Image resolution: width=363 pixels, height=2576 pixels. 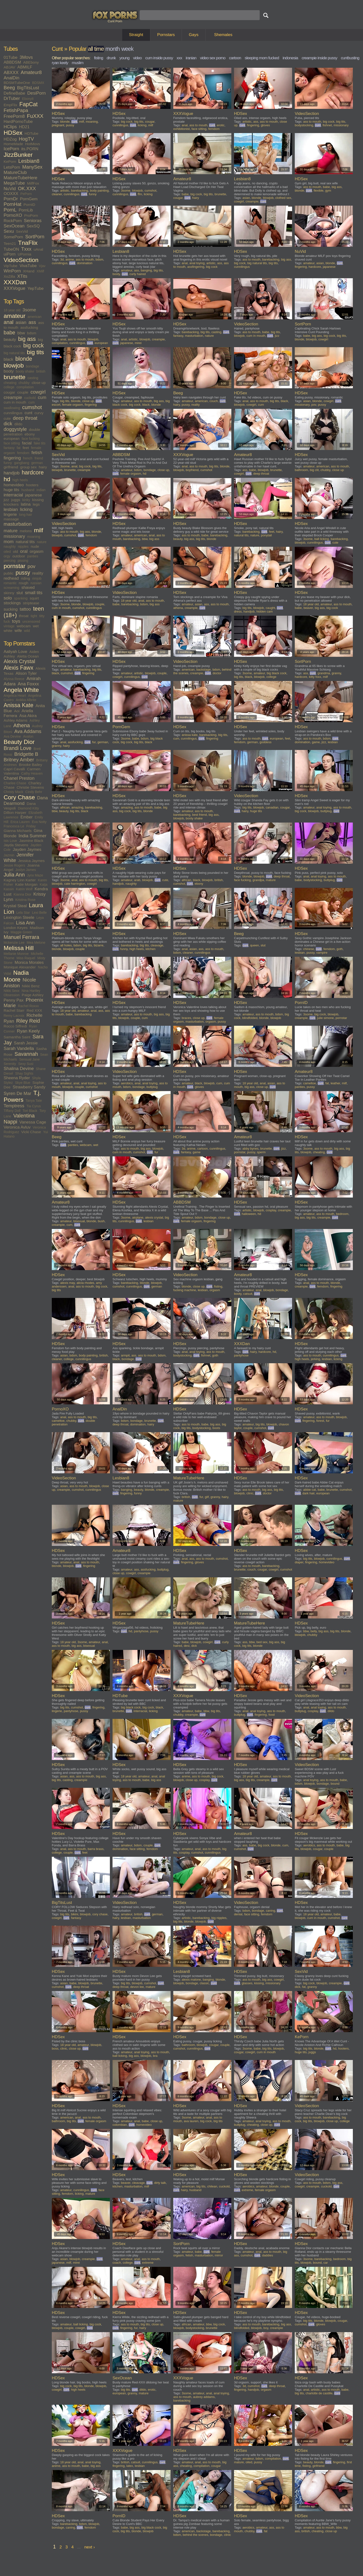 What do you see at coordinates (14, 942) in the screenshot?
I see `Mckenzie Lee` at bounding box center [14, 942].